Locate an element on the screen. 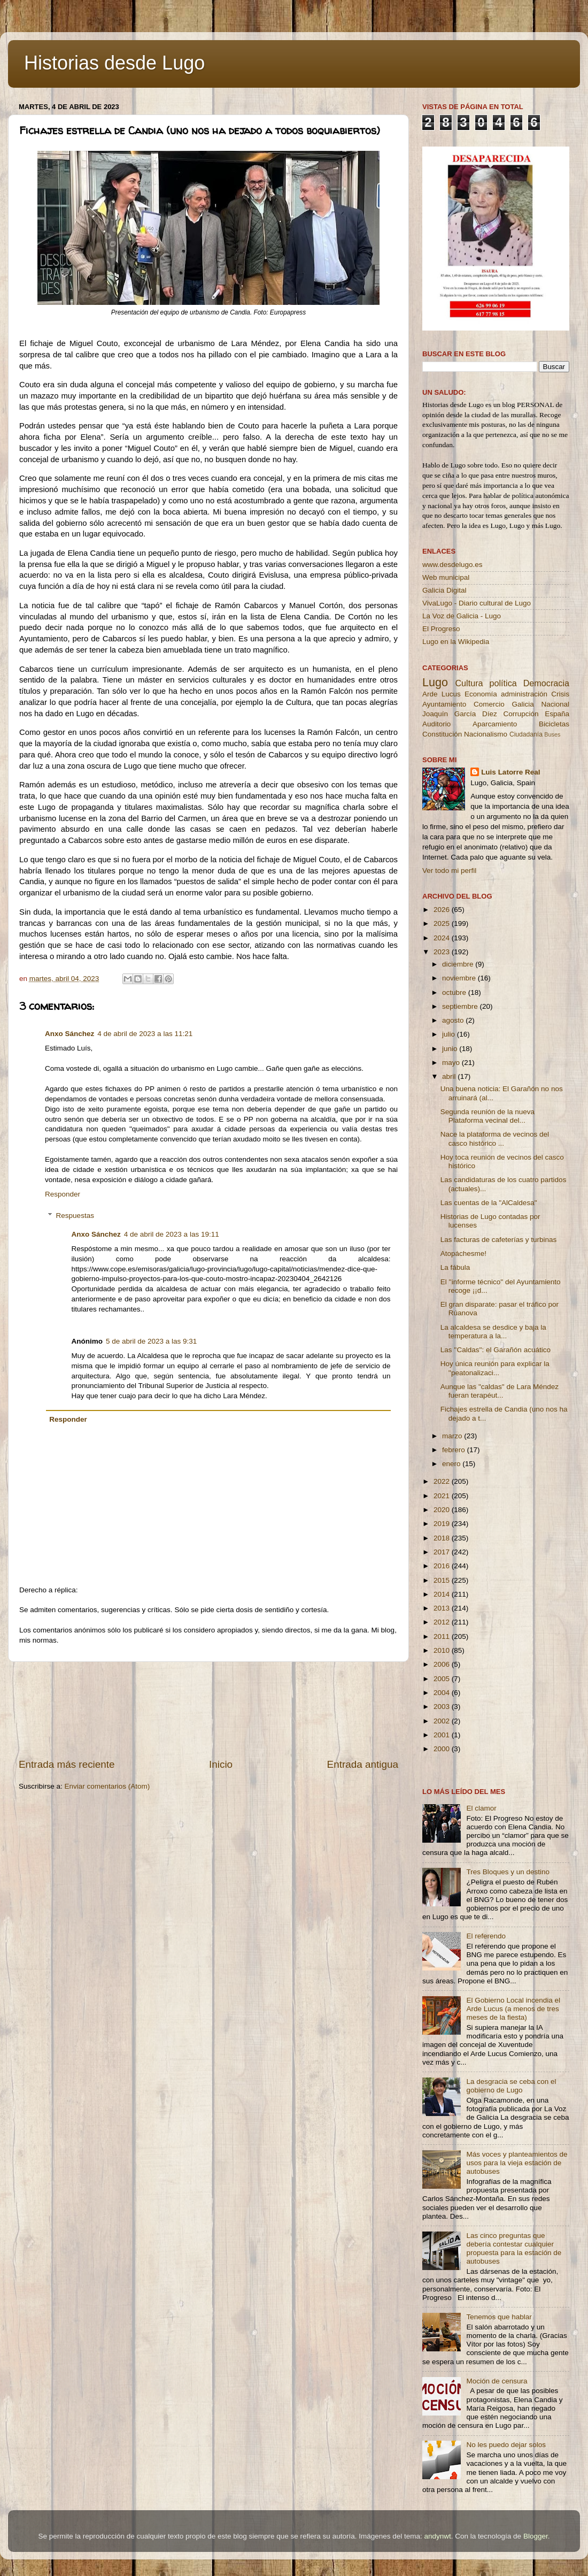  Nacionalismo is located at coordinates (485, 734).